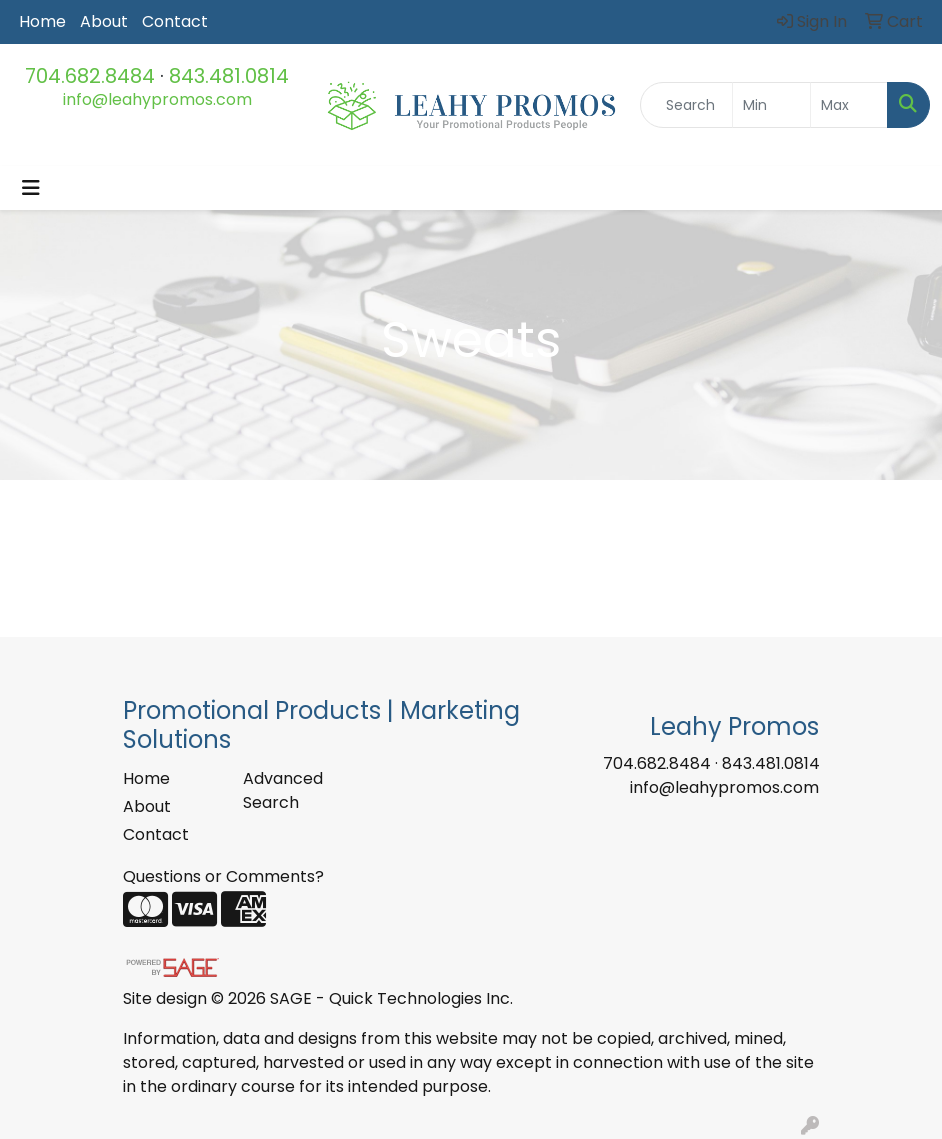 This screenshot has height=1139, width=942. What do you see at coordinates (283, 790) in the screenshot?
I see `Advanced Search` at bounding box center [283, 790].